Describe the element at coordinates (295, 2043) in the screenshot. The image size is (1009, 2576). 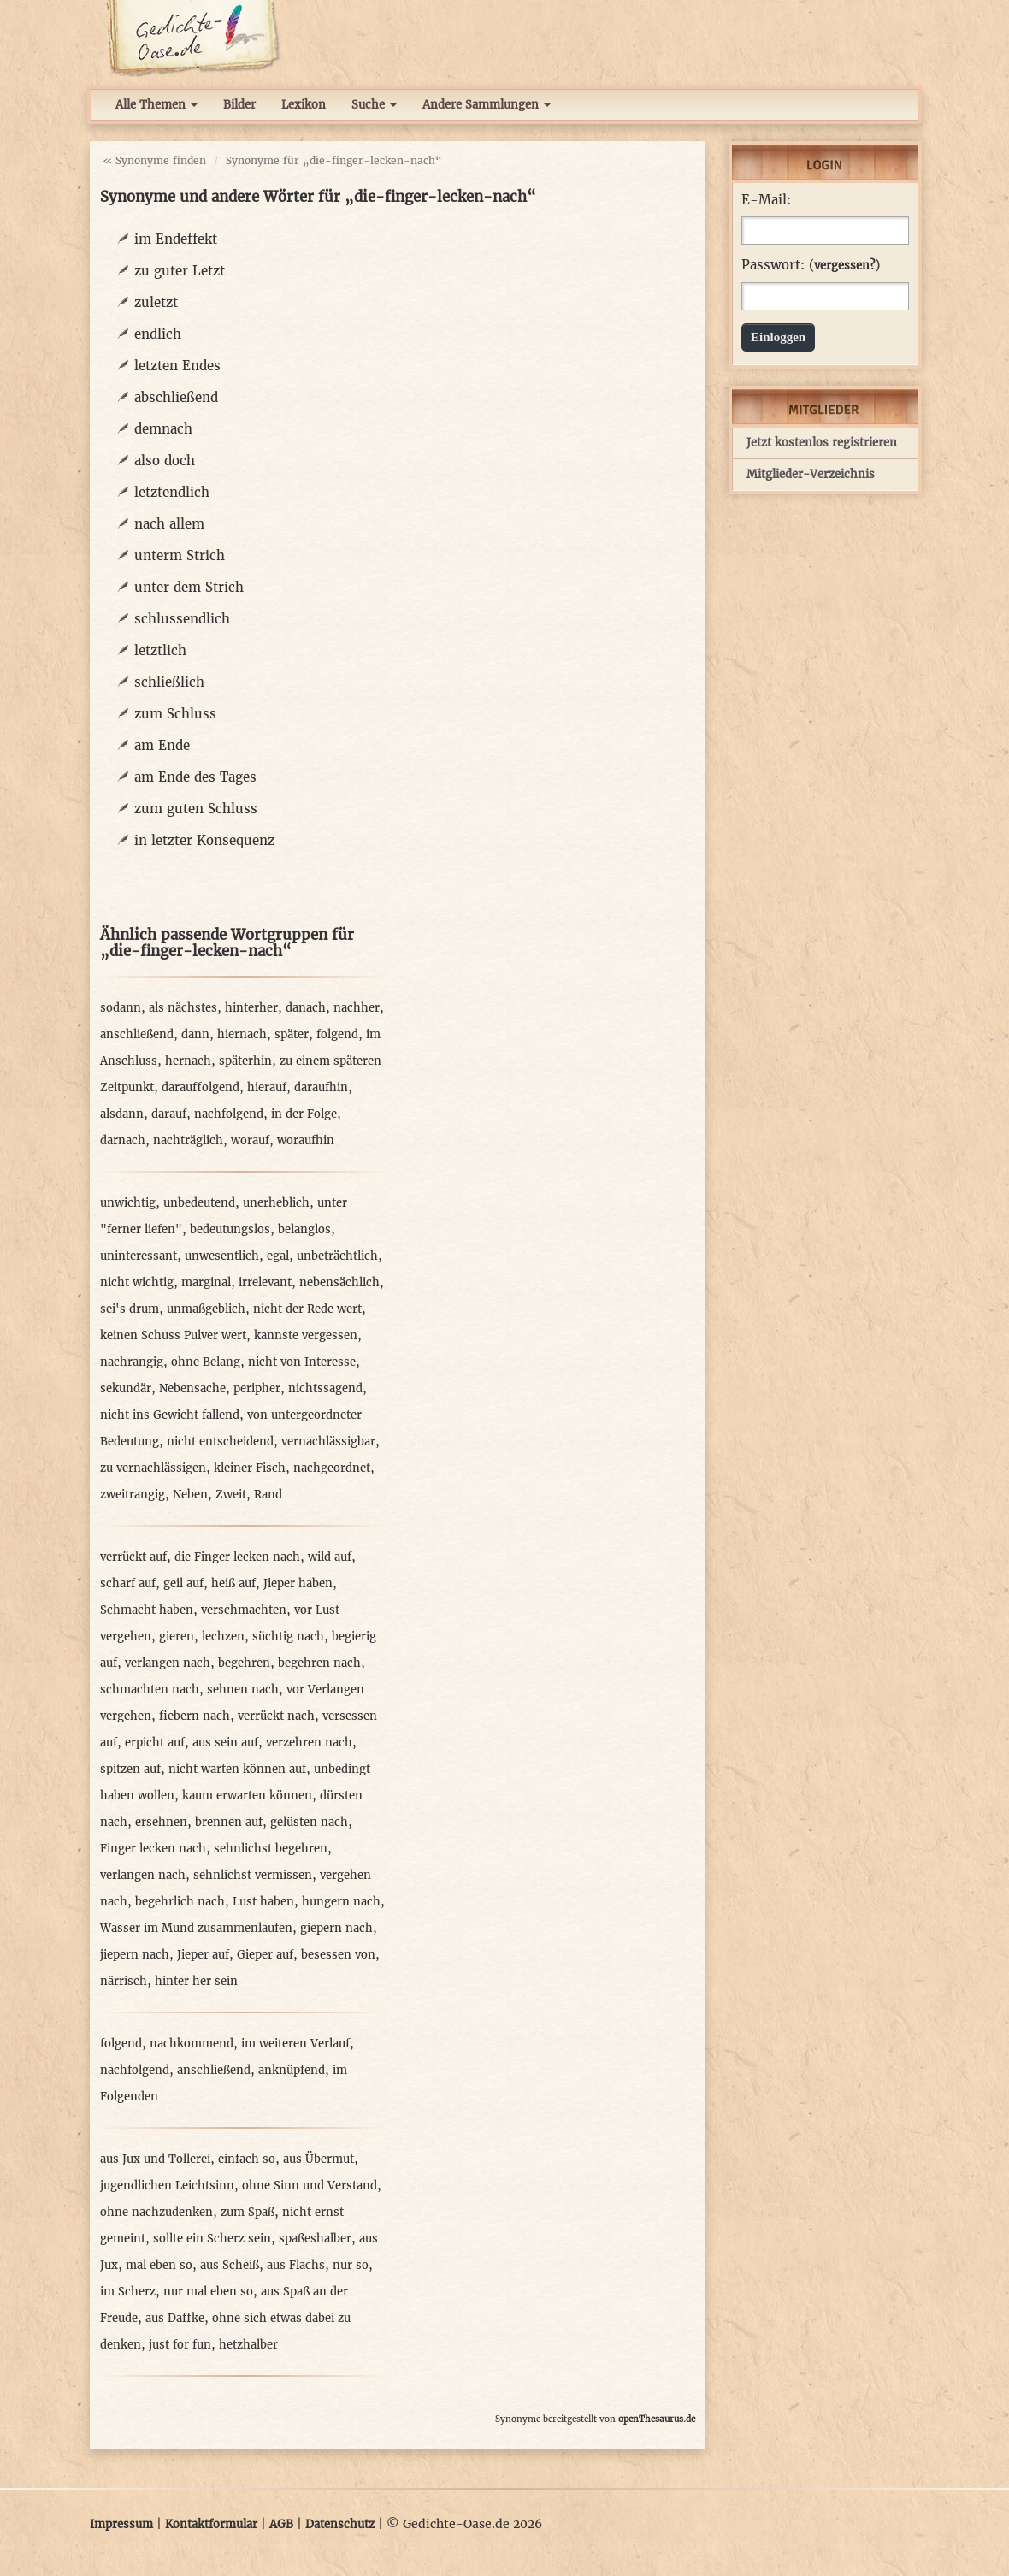
I see `im weiteren Verlauf` at that location.